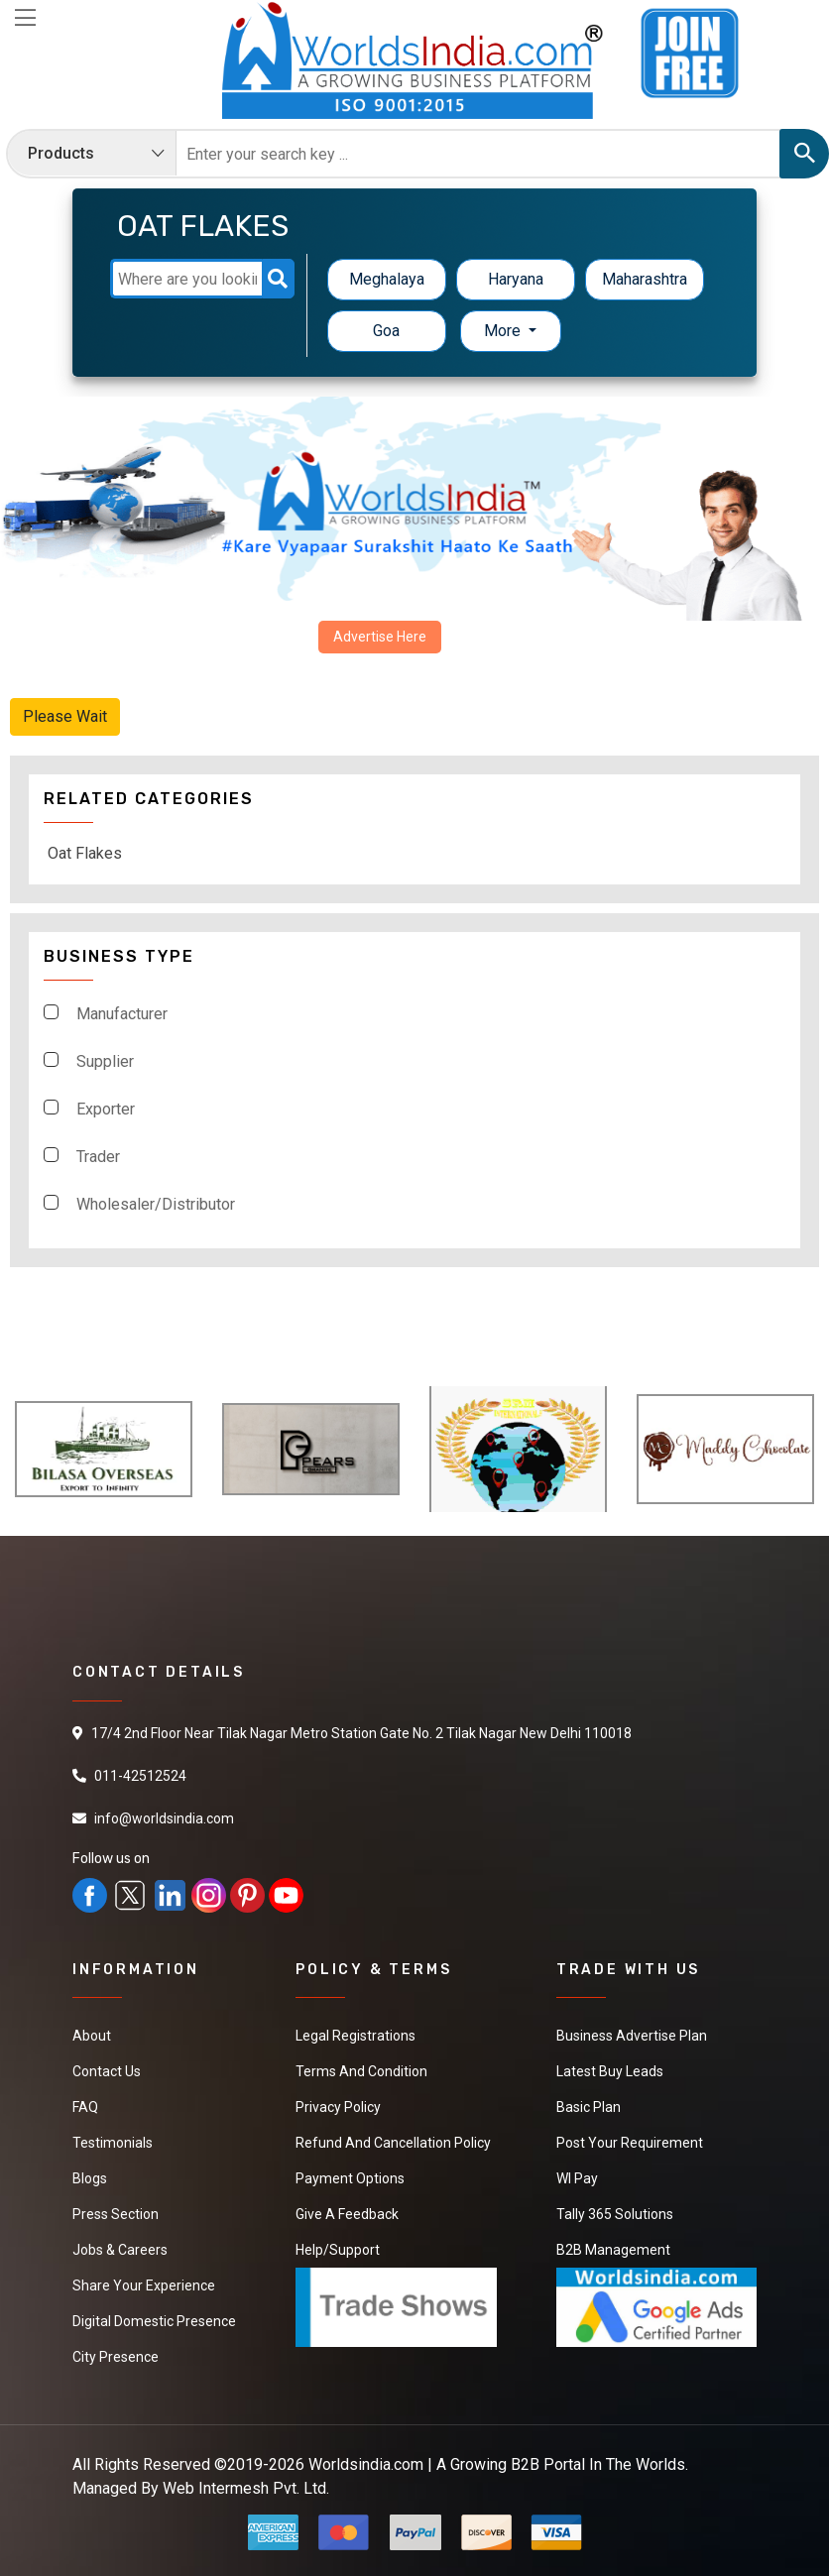 The height and width of the screenshot is (2576, 829). What do you see at coordinates (65, 716) in the screenshot?
I see `Please Wait` at bounding box center [65, 716].